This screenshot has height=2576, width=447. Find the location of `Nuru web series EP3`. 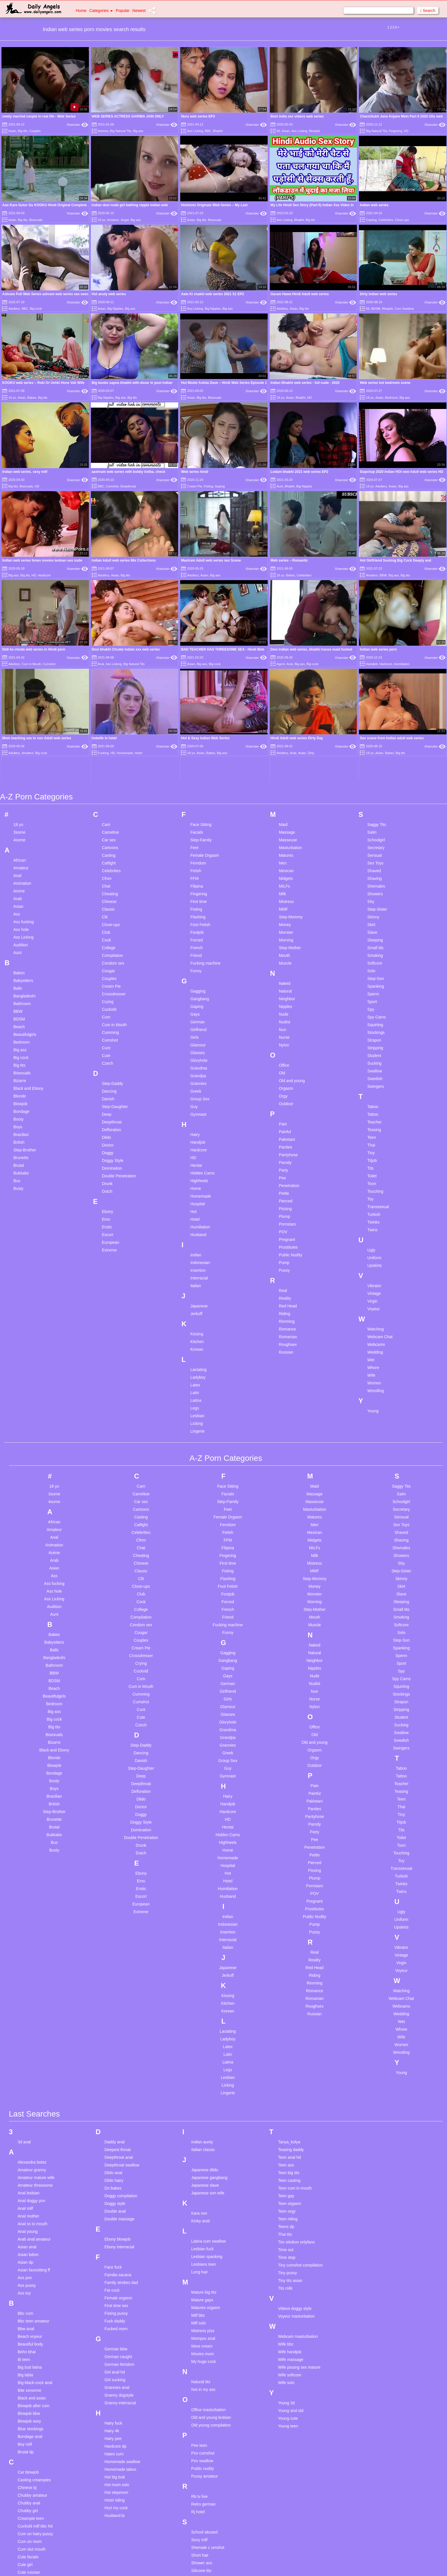

Nuru web series EP3 is located at coordinates (198, 116).